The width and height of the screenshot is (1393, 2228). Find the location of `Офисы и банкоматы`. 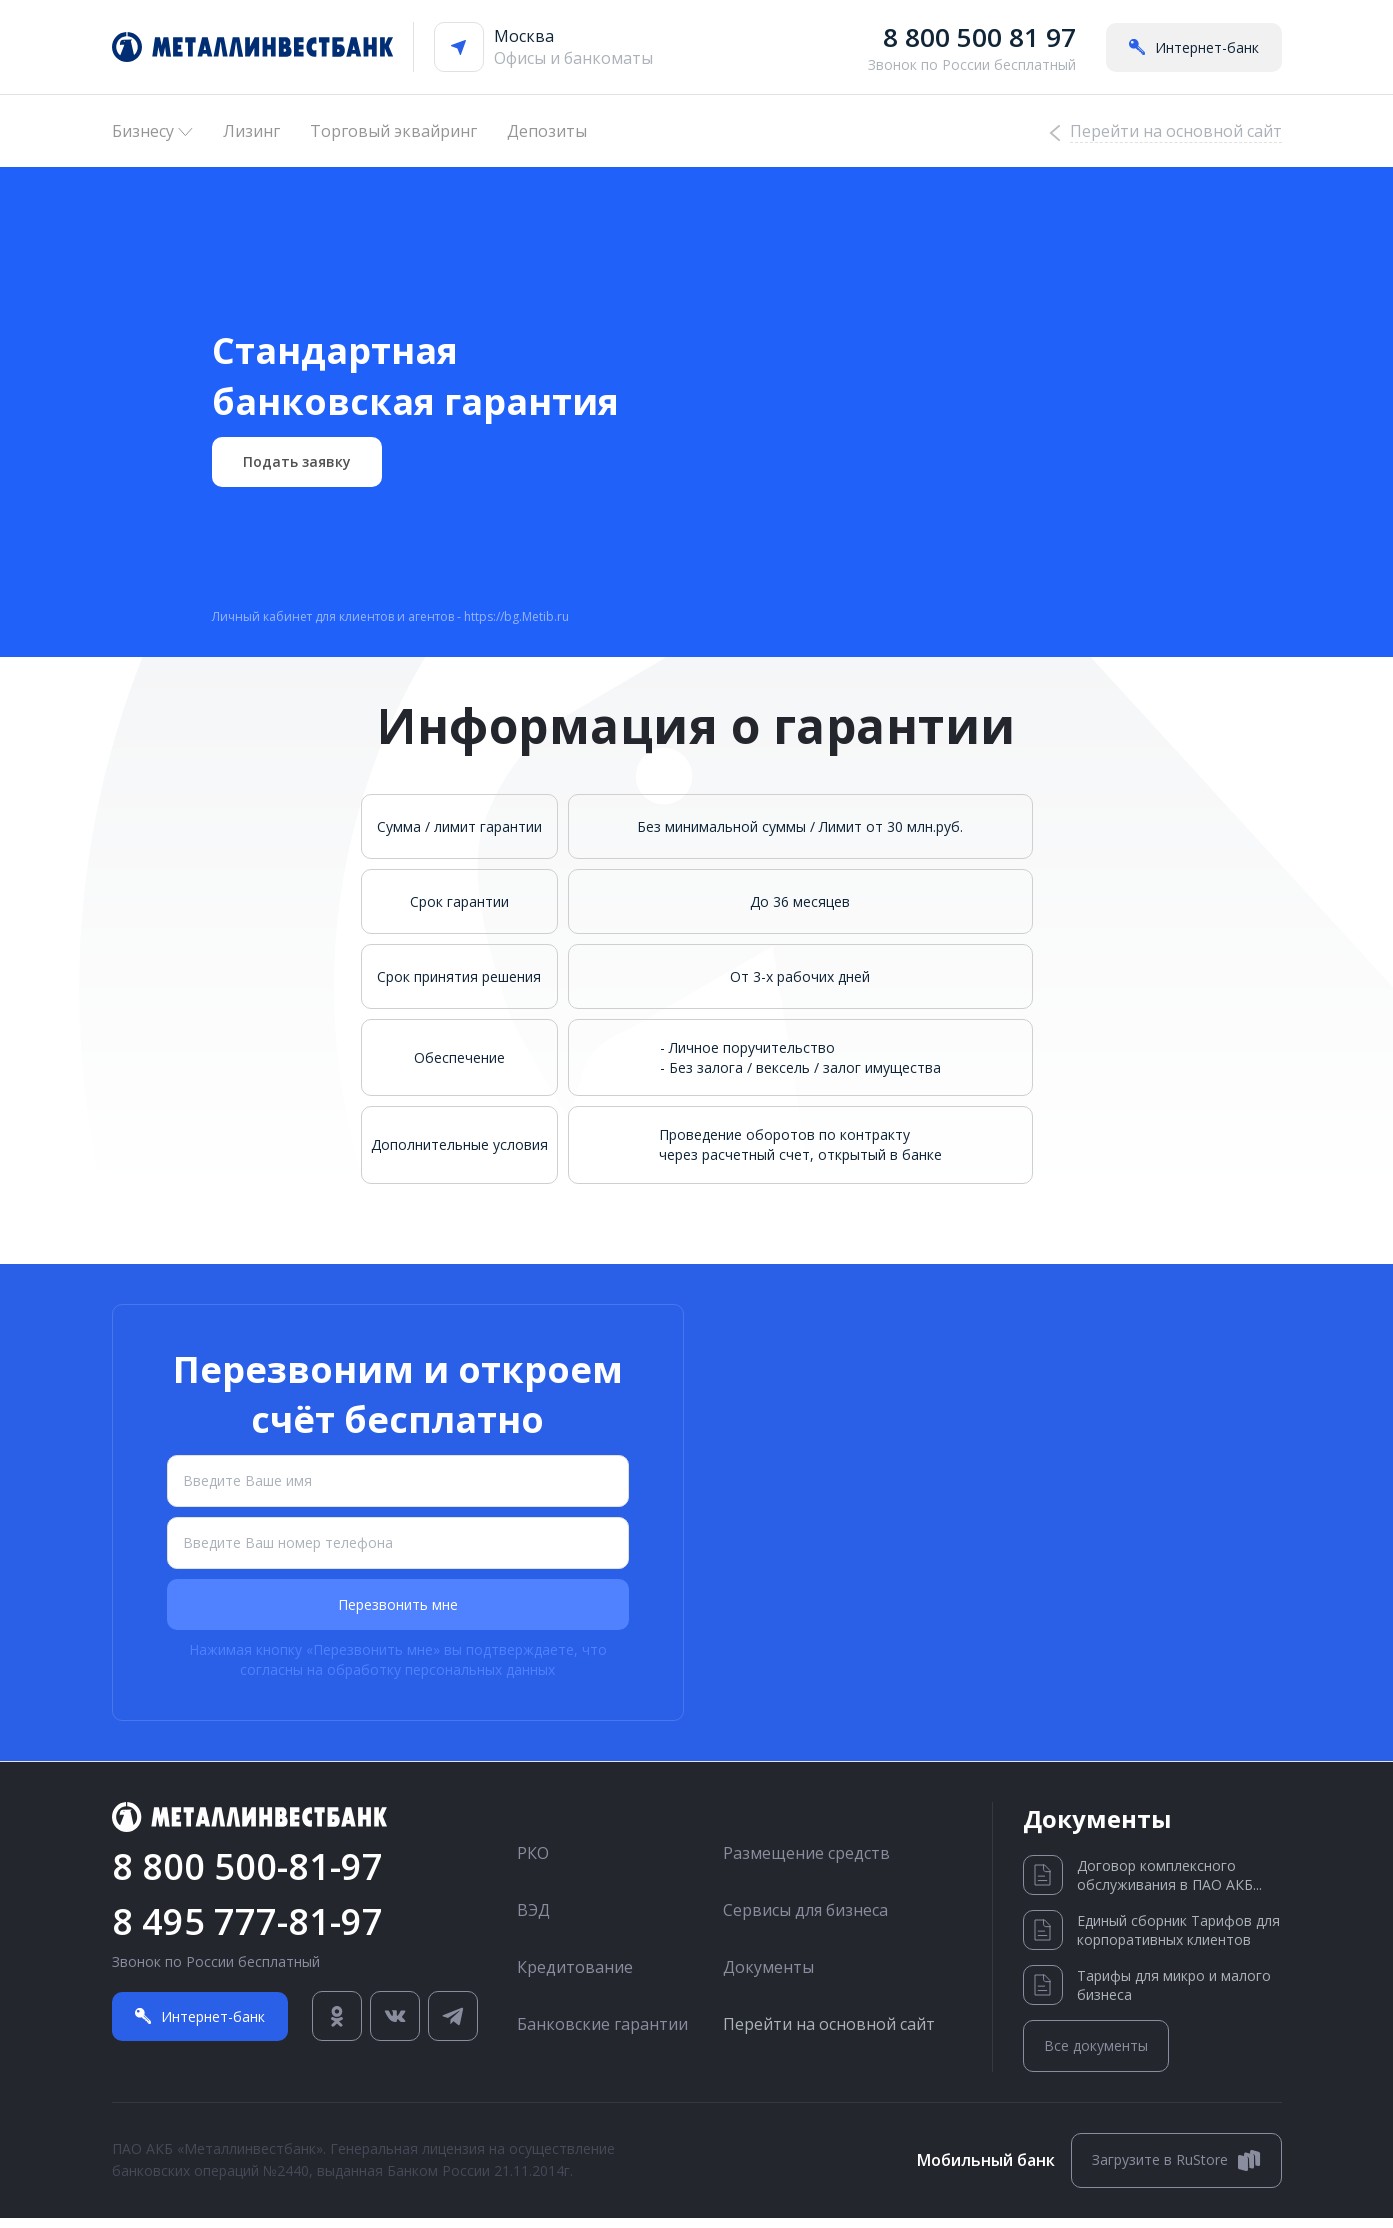

Офисы и банкоматы is located at coordinates (573, 58).